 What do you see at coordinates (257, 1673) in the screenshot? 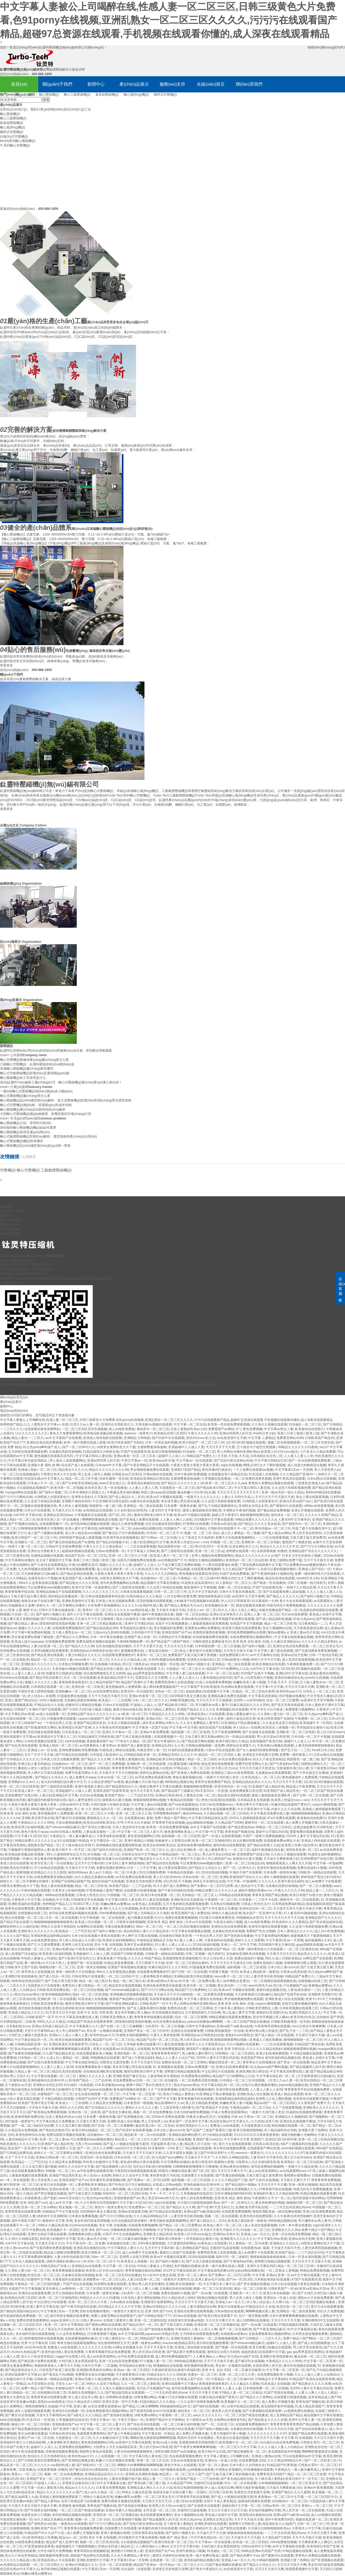
I see `2020国产在线不卡视频` at bounding box center [257, 1673].